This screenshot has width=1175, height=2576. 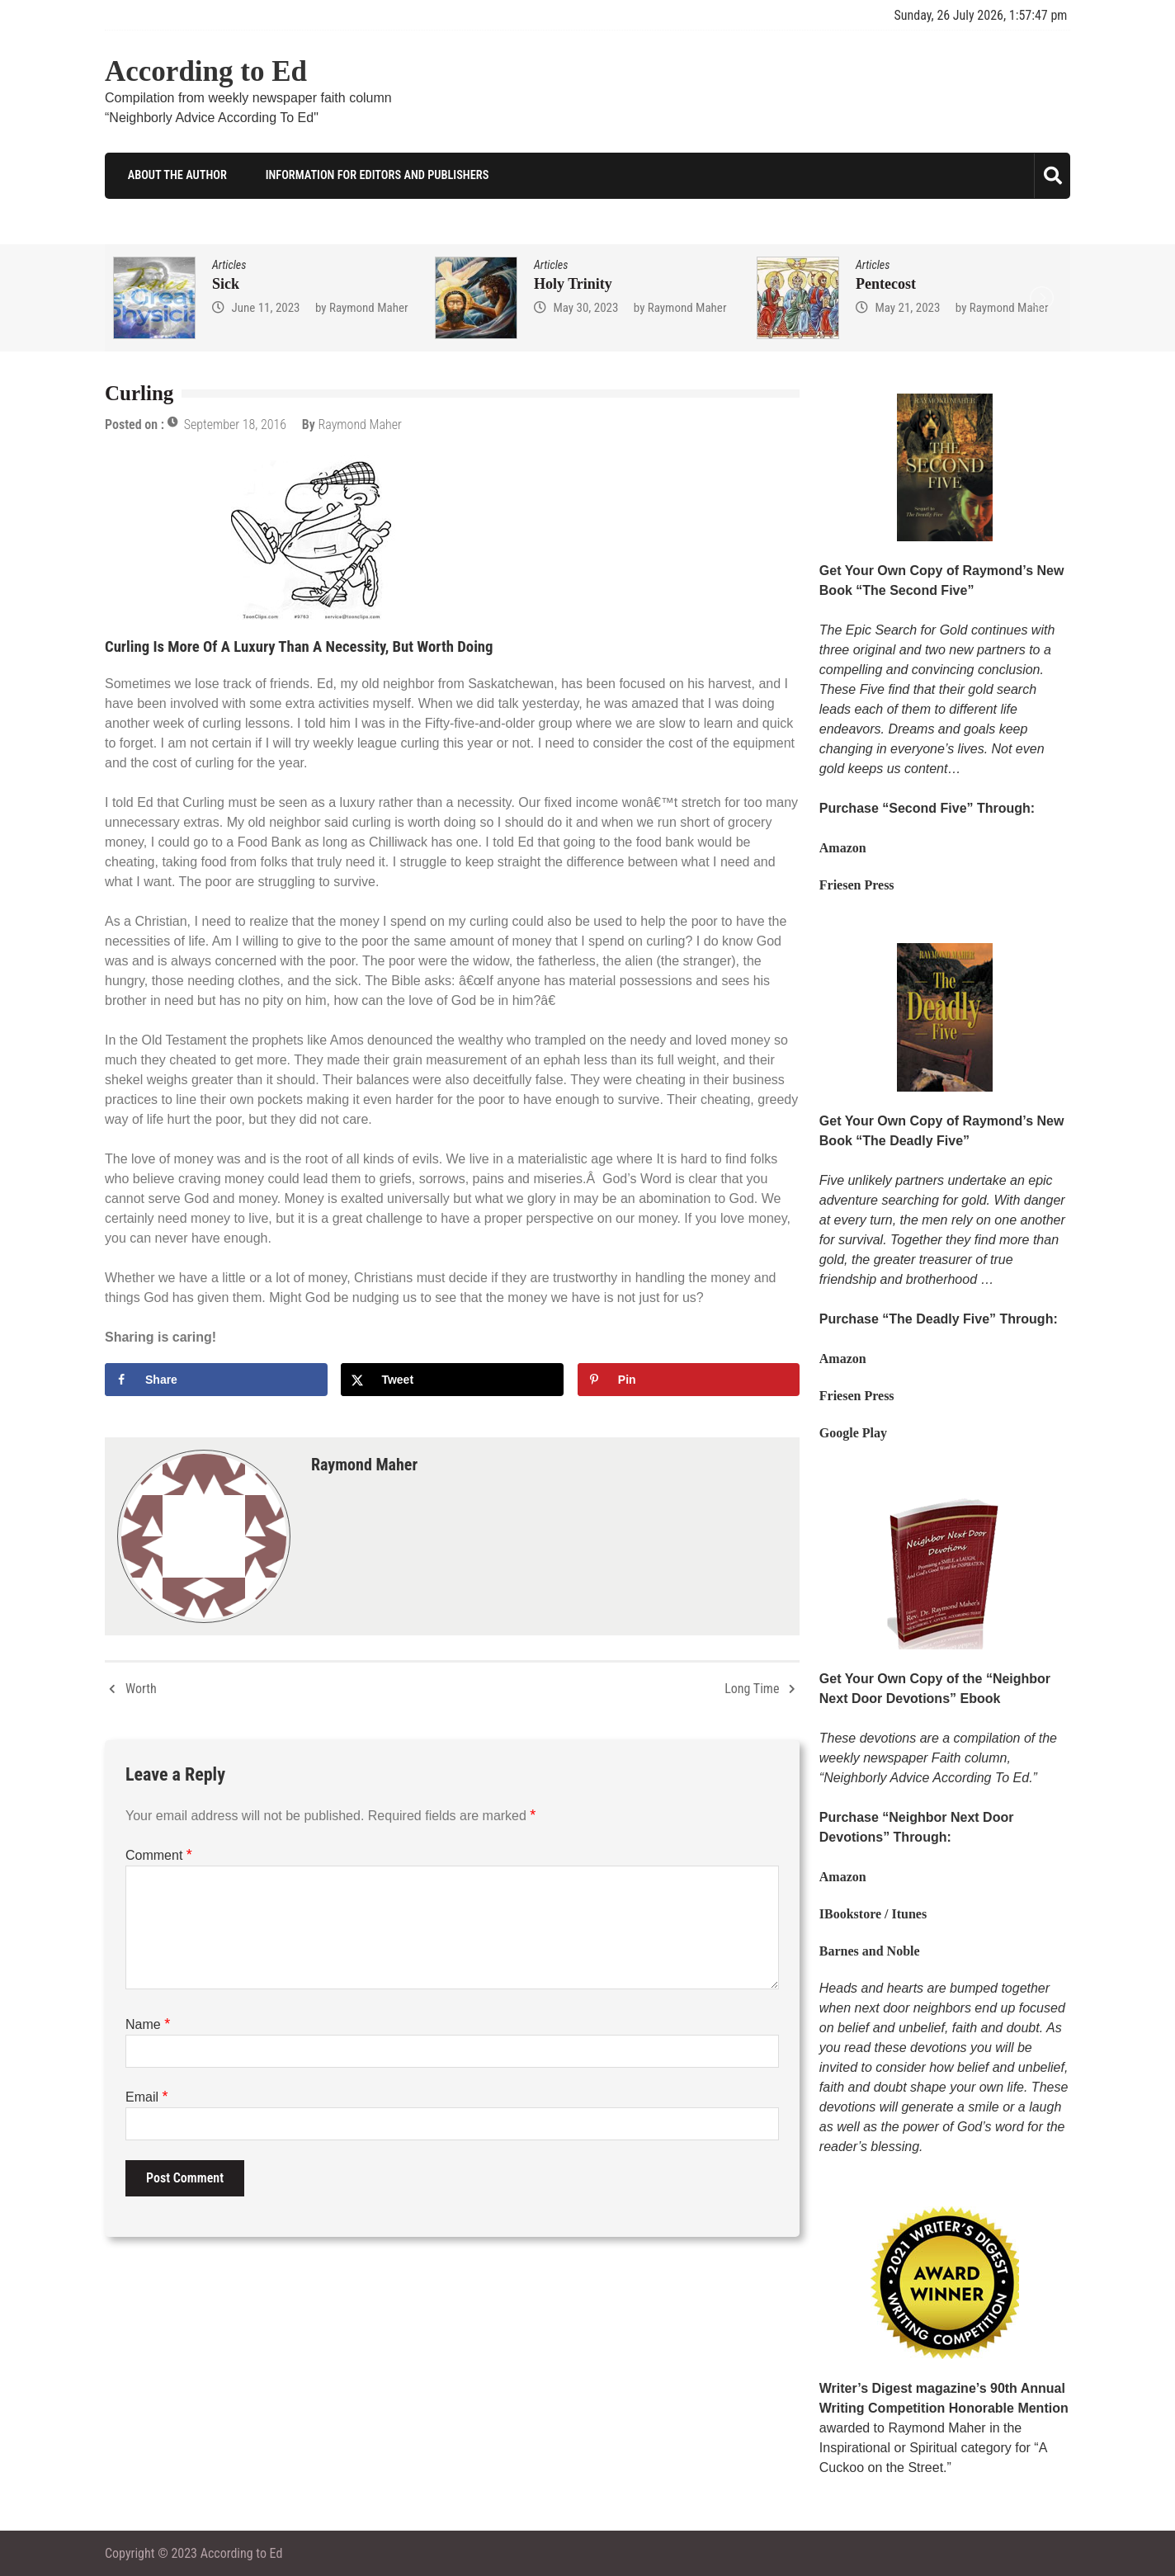 What do you see at coordinates (856, 885) in the screenshot?
I see `Friesen Press` at bounding box center [856, 885].